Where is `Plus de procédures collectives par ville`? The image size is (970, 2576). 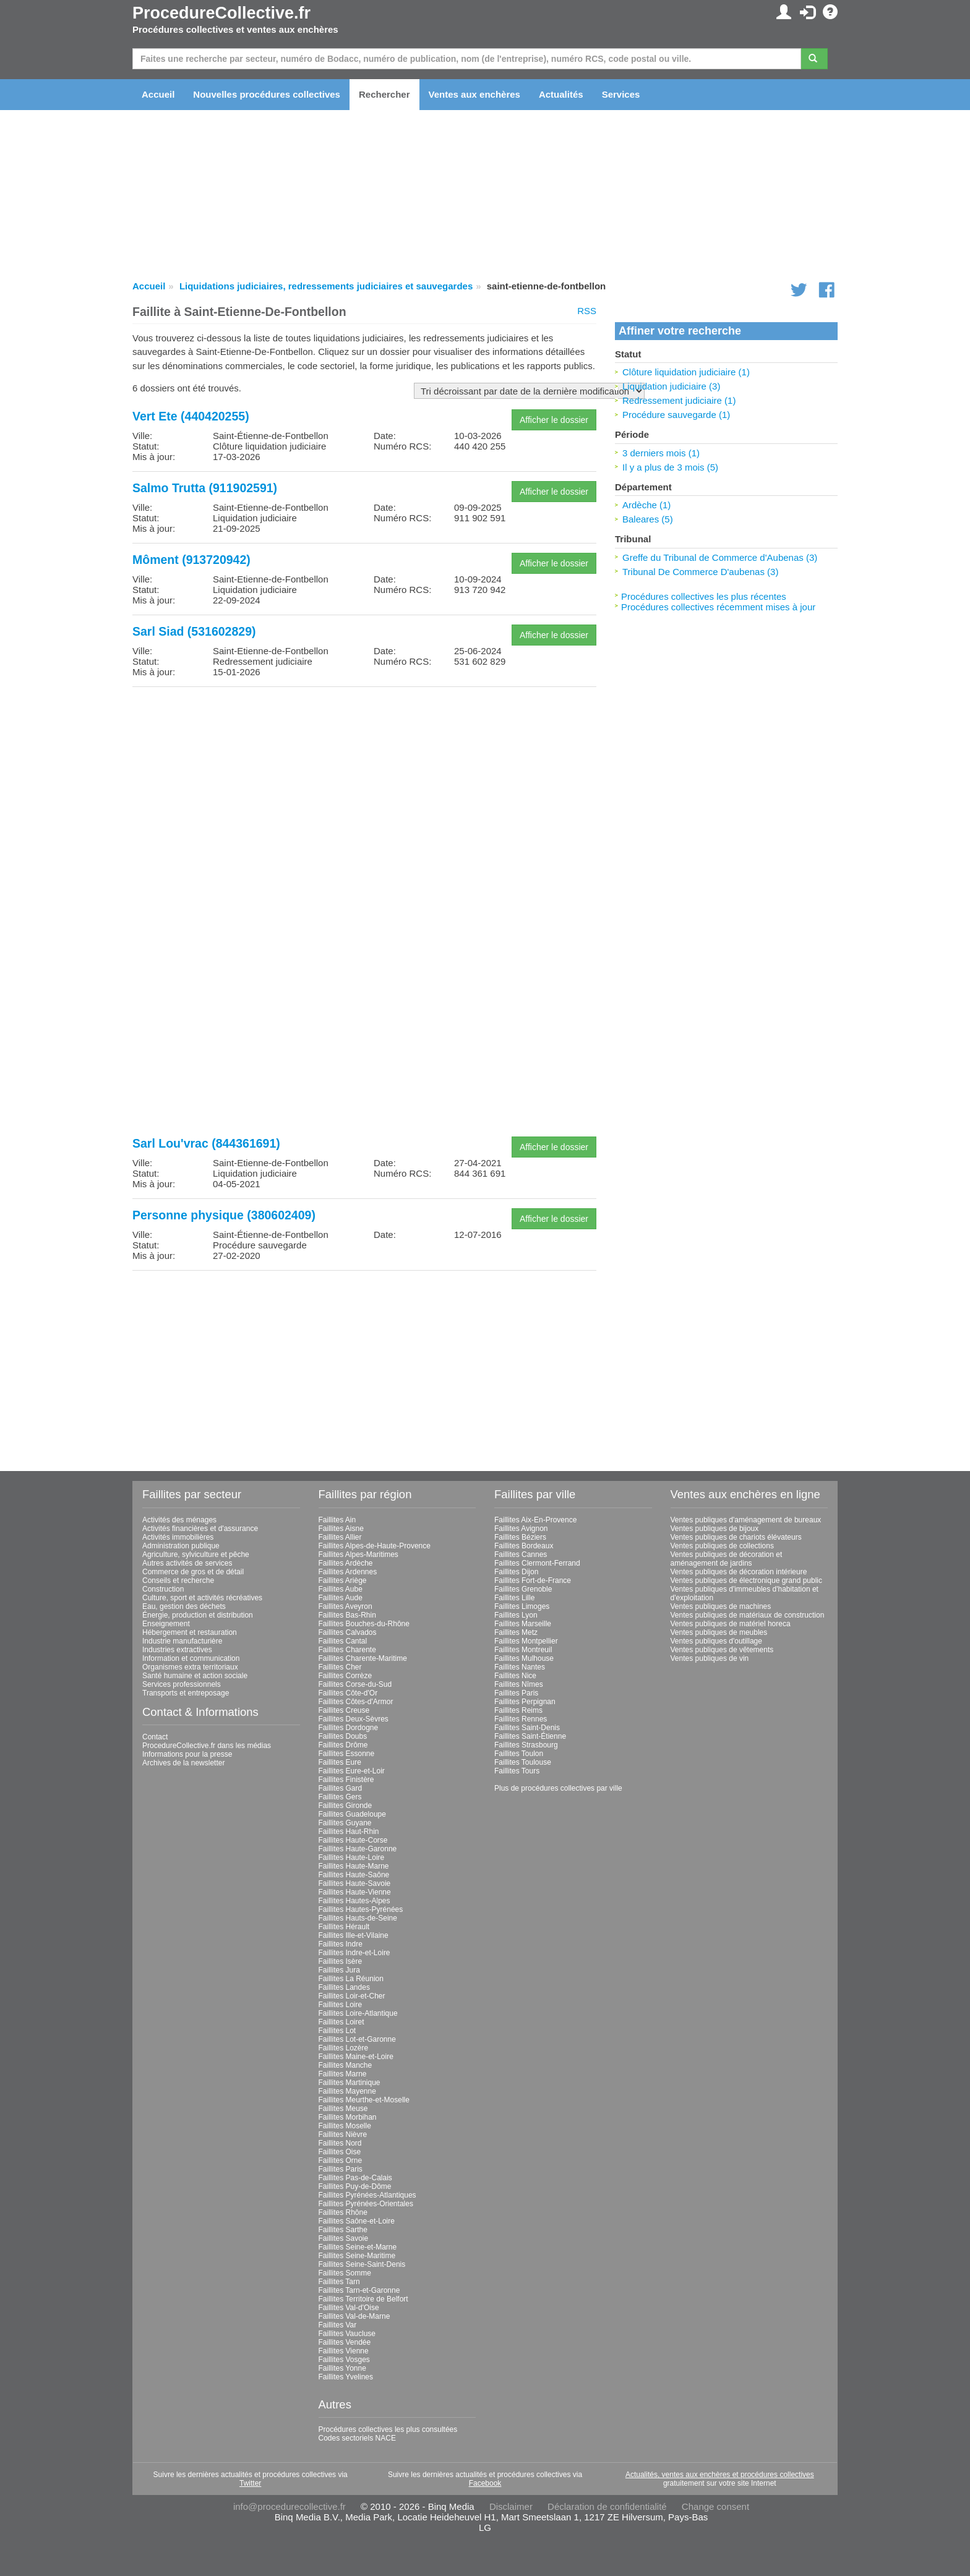
Plus de procédures collectives par ville is located at coordinates (558, 1788).